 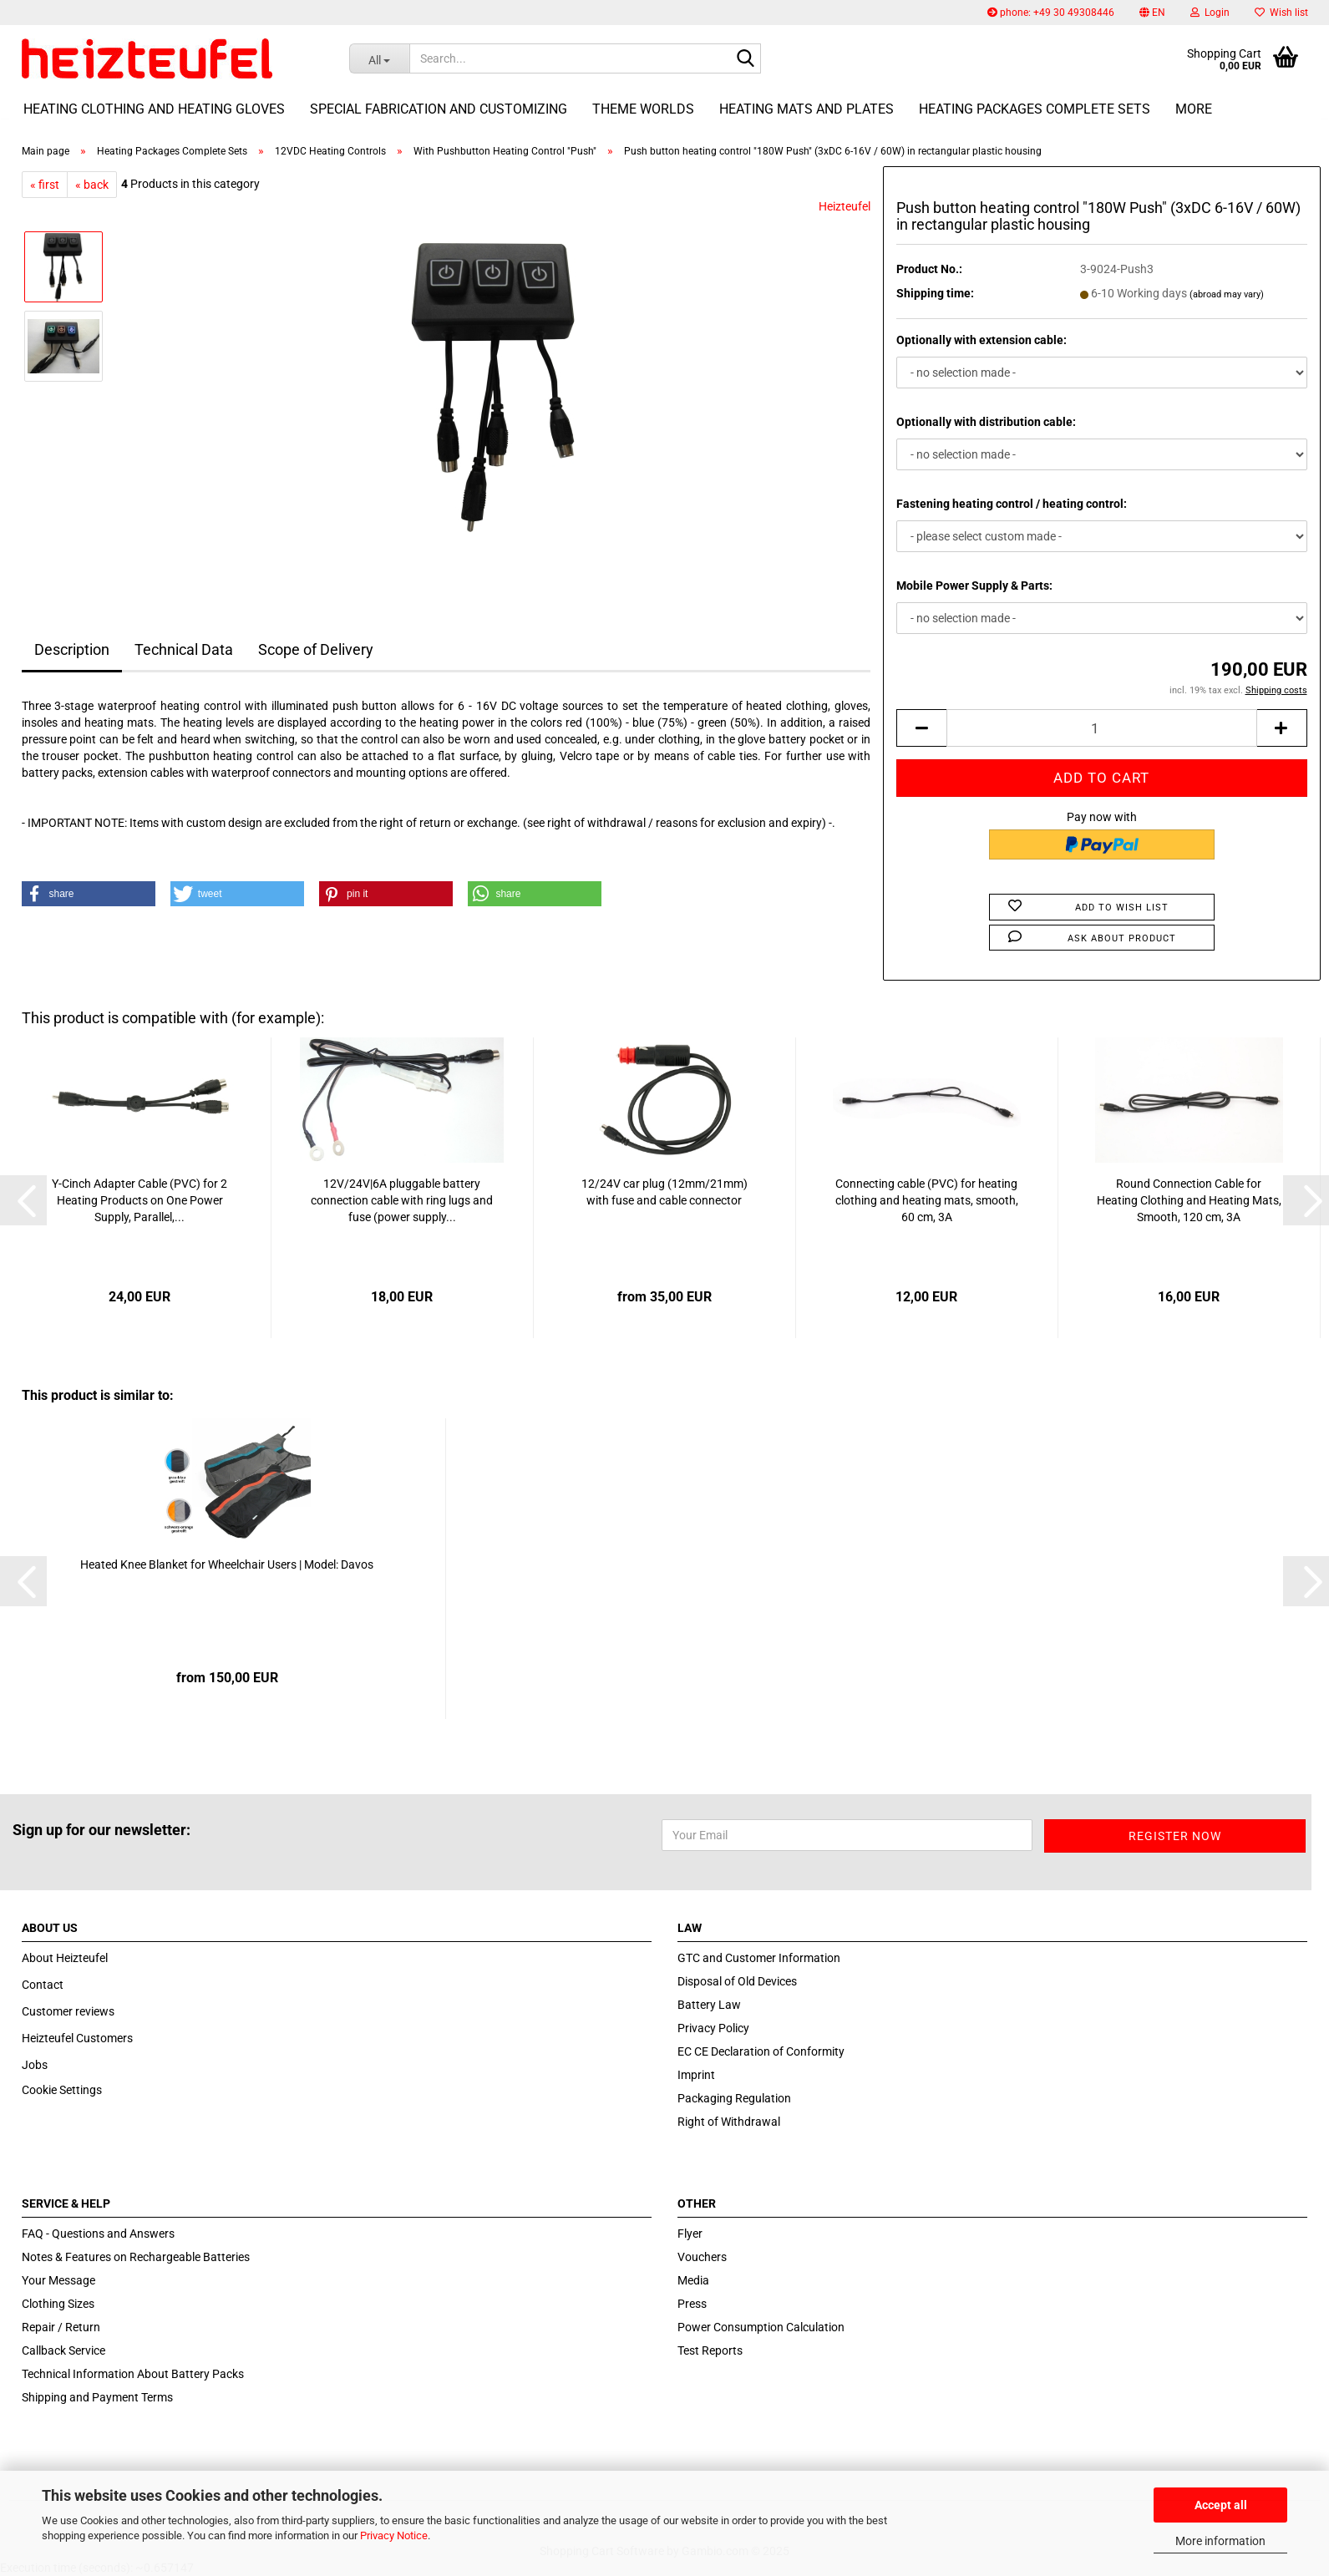 What do you see at coordinates (664, 1192) in the screenshot?
I see `12/24V car plug (12mm/21mm) with fuse and cable connector` at bounding box center [664, 1192].